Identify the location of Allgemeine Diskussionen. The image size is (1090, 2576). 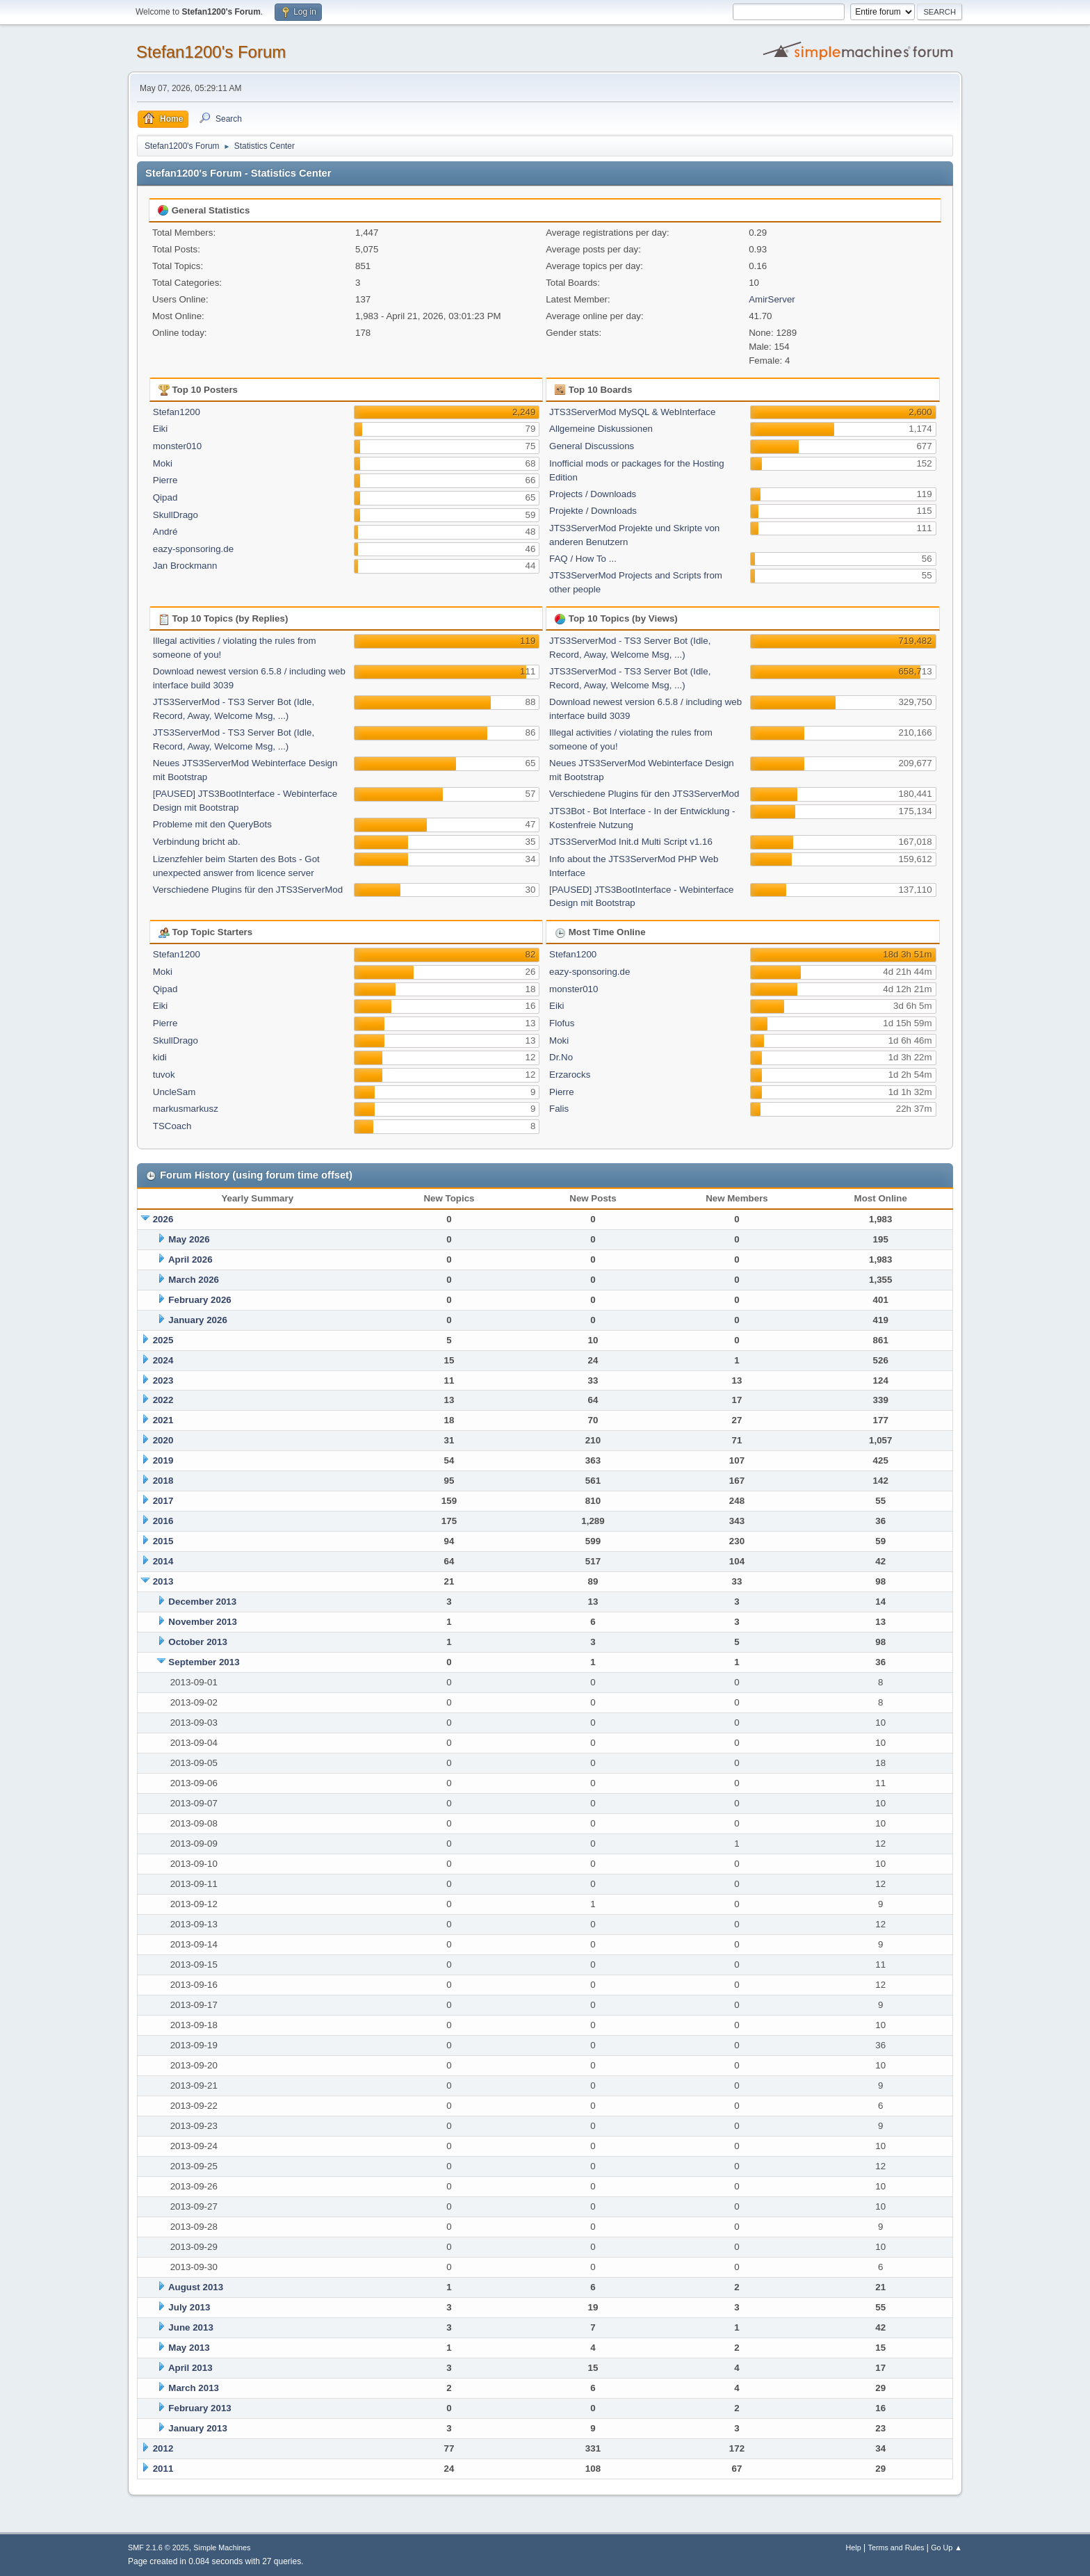
(601, 428).